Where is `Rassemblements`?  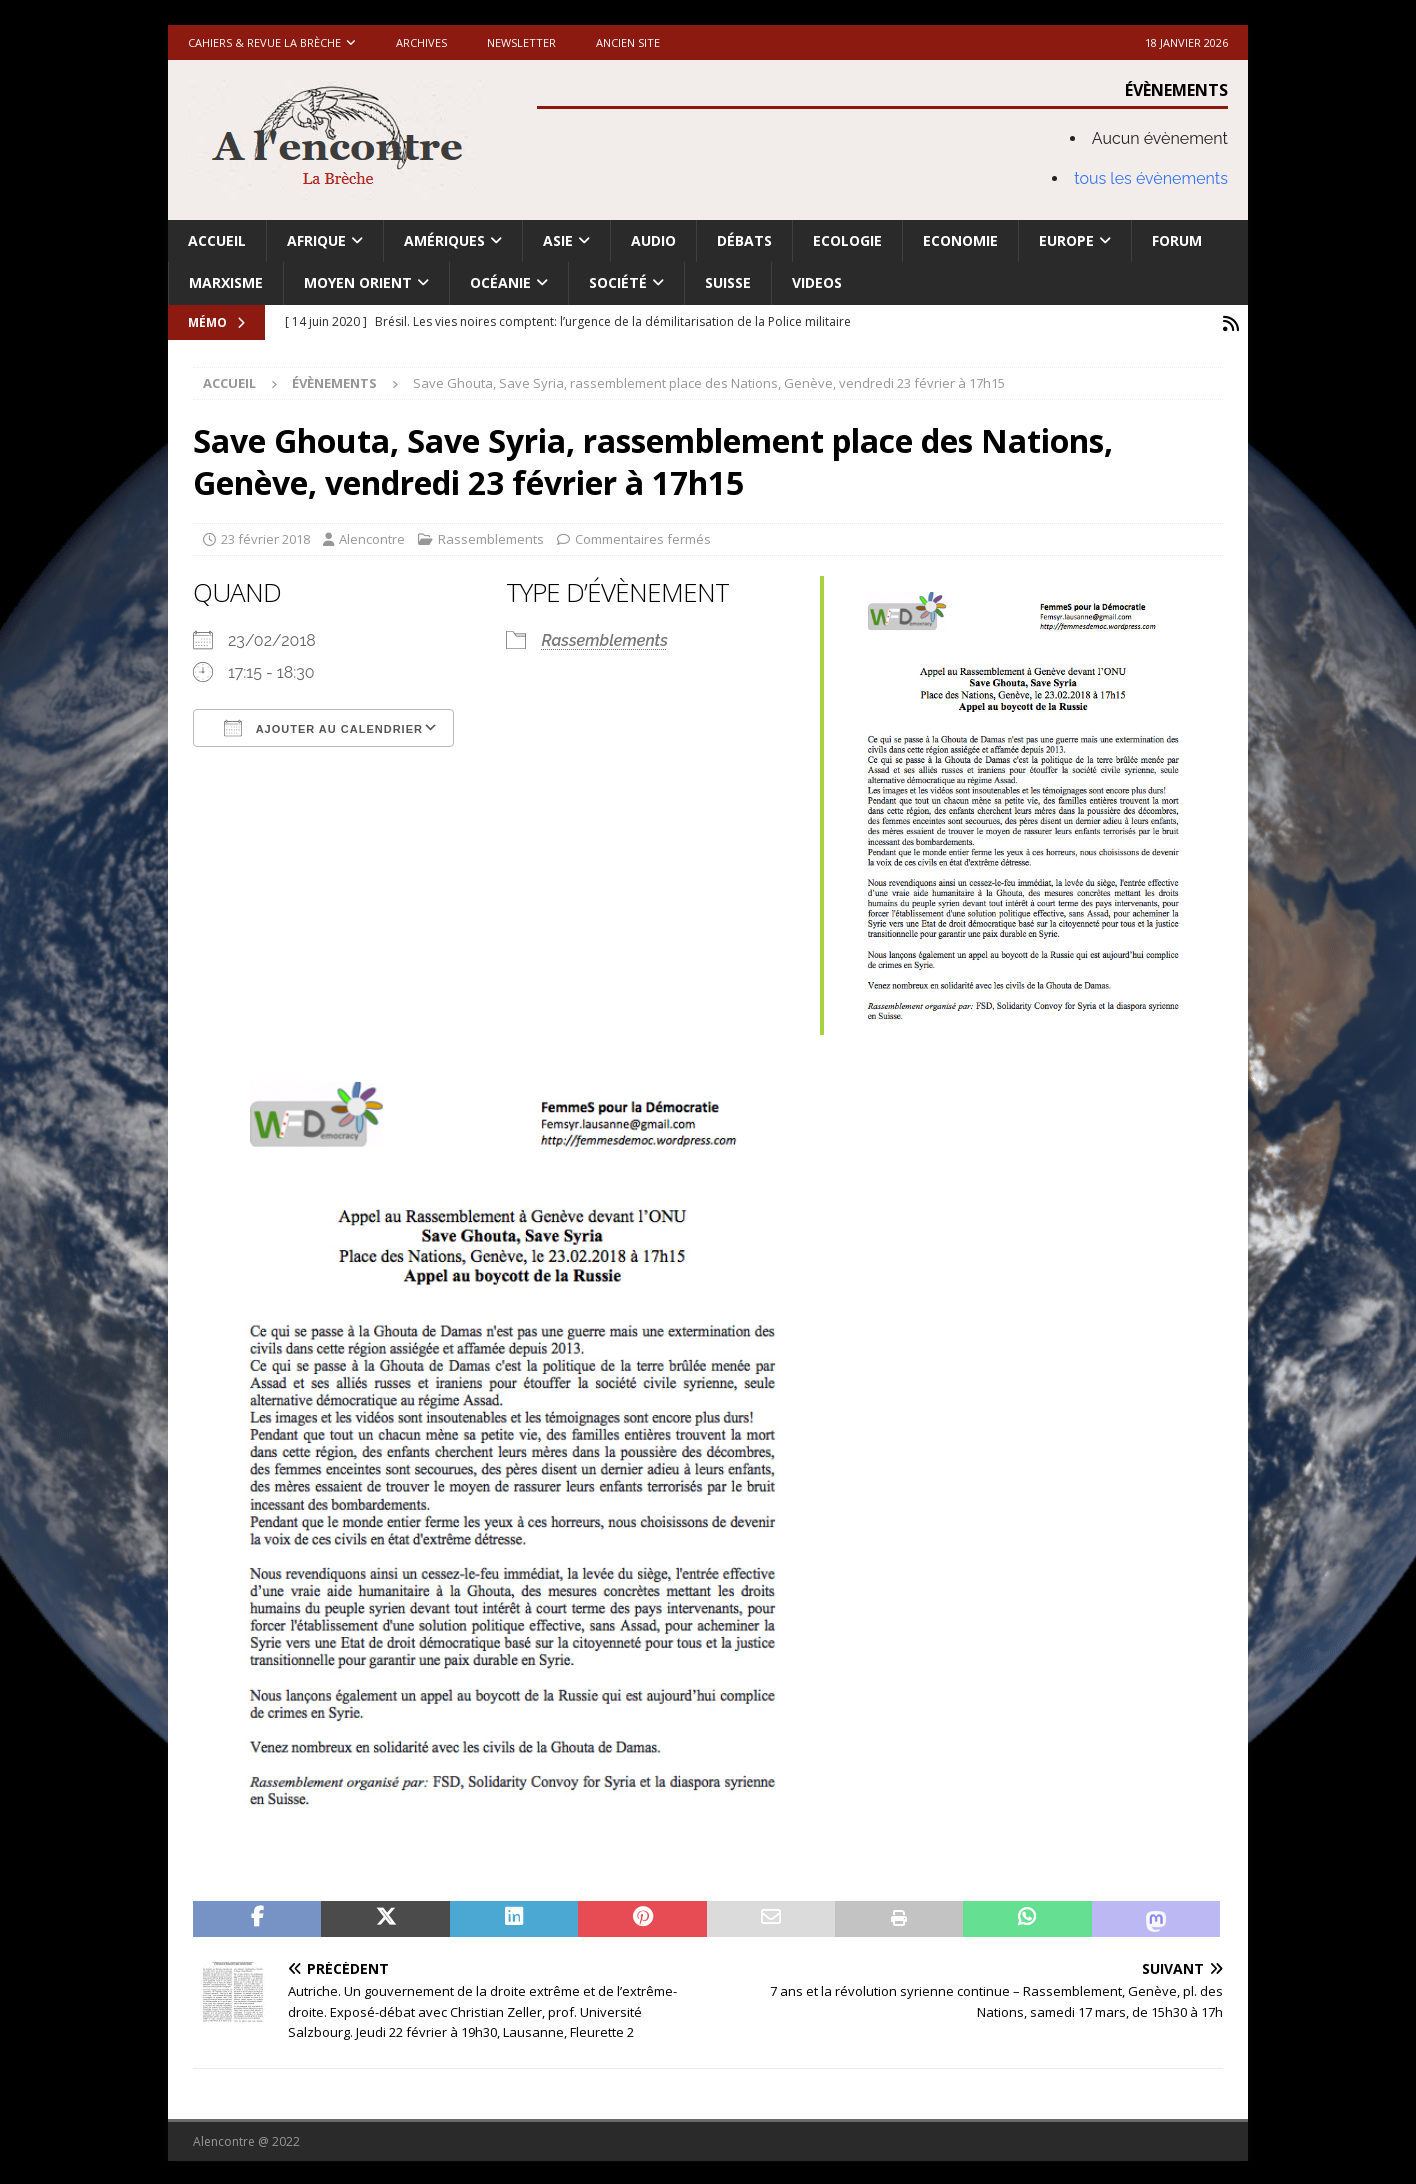
Rassemblements is located at coordinates (491, 537).